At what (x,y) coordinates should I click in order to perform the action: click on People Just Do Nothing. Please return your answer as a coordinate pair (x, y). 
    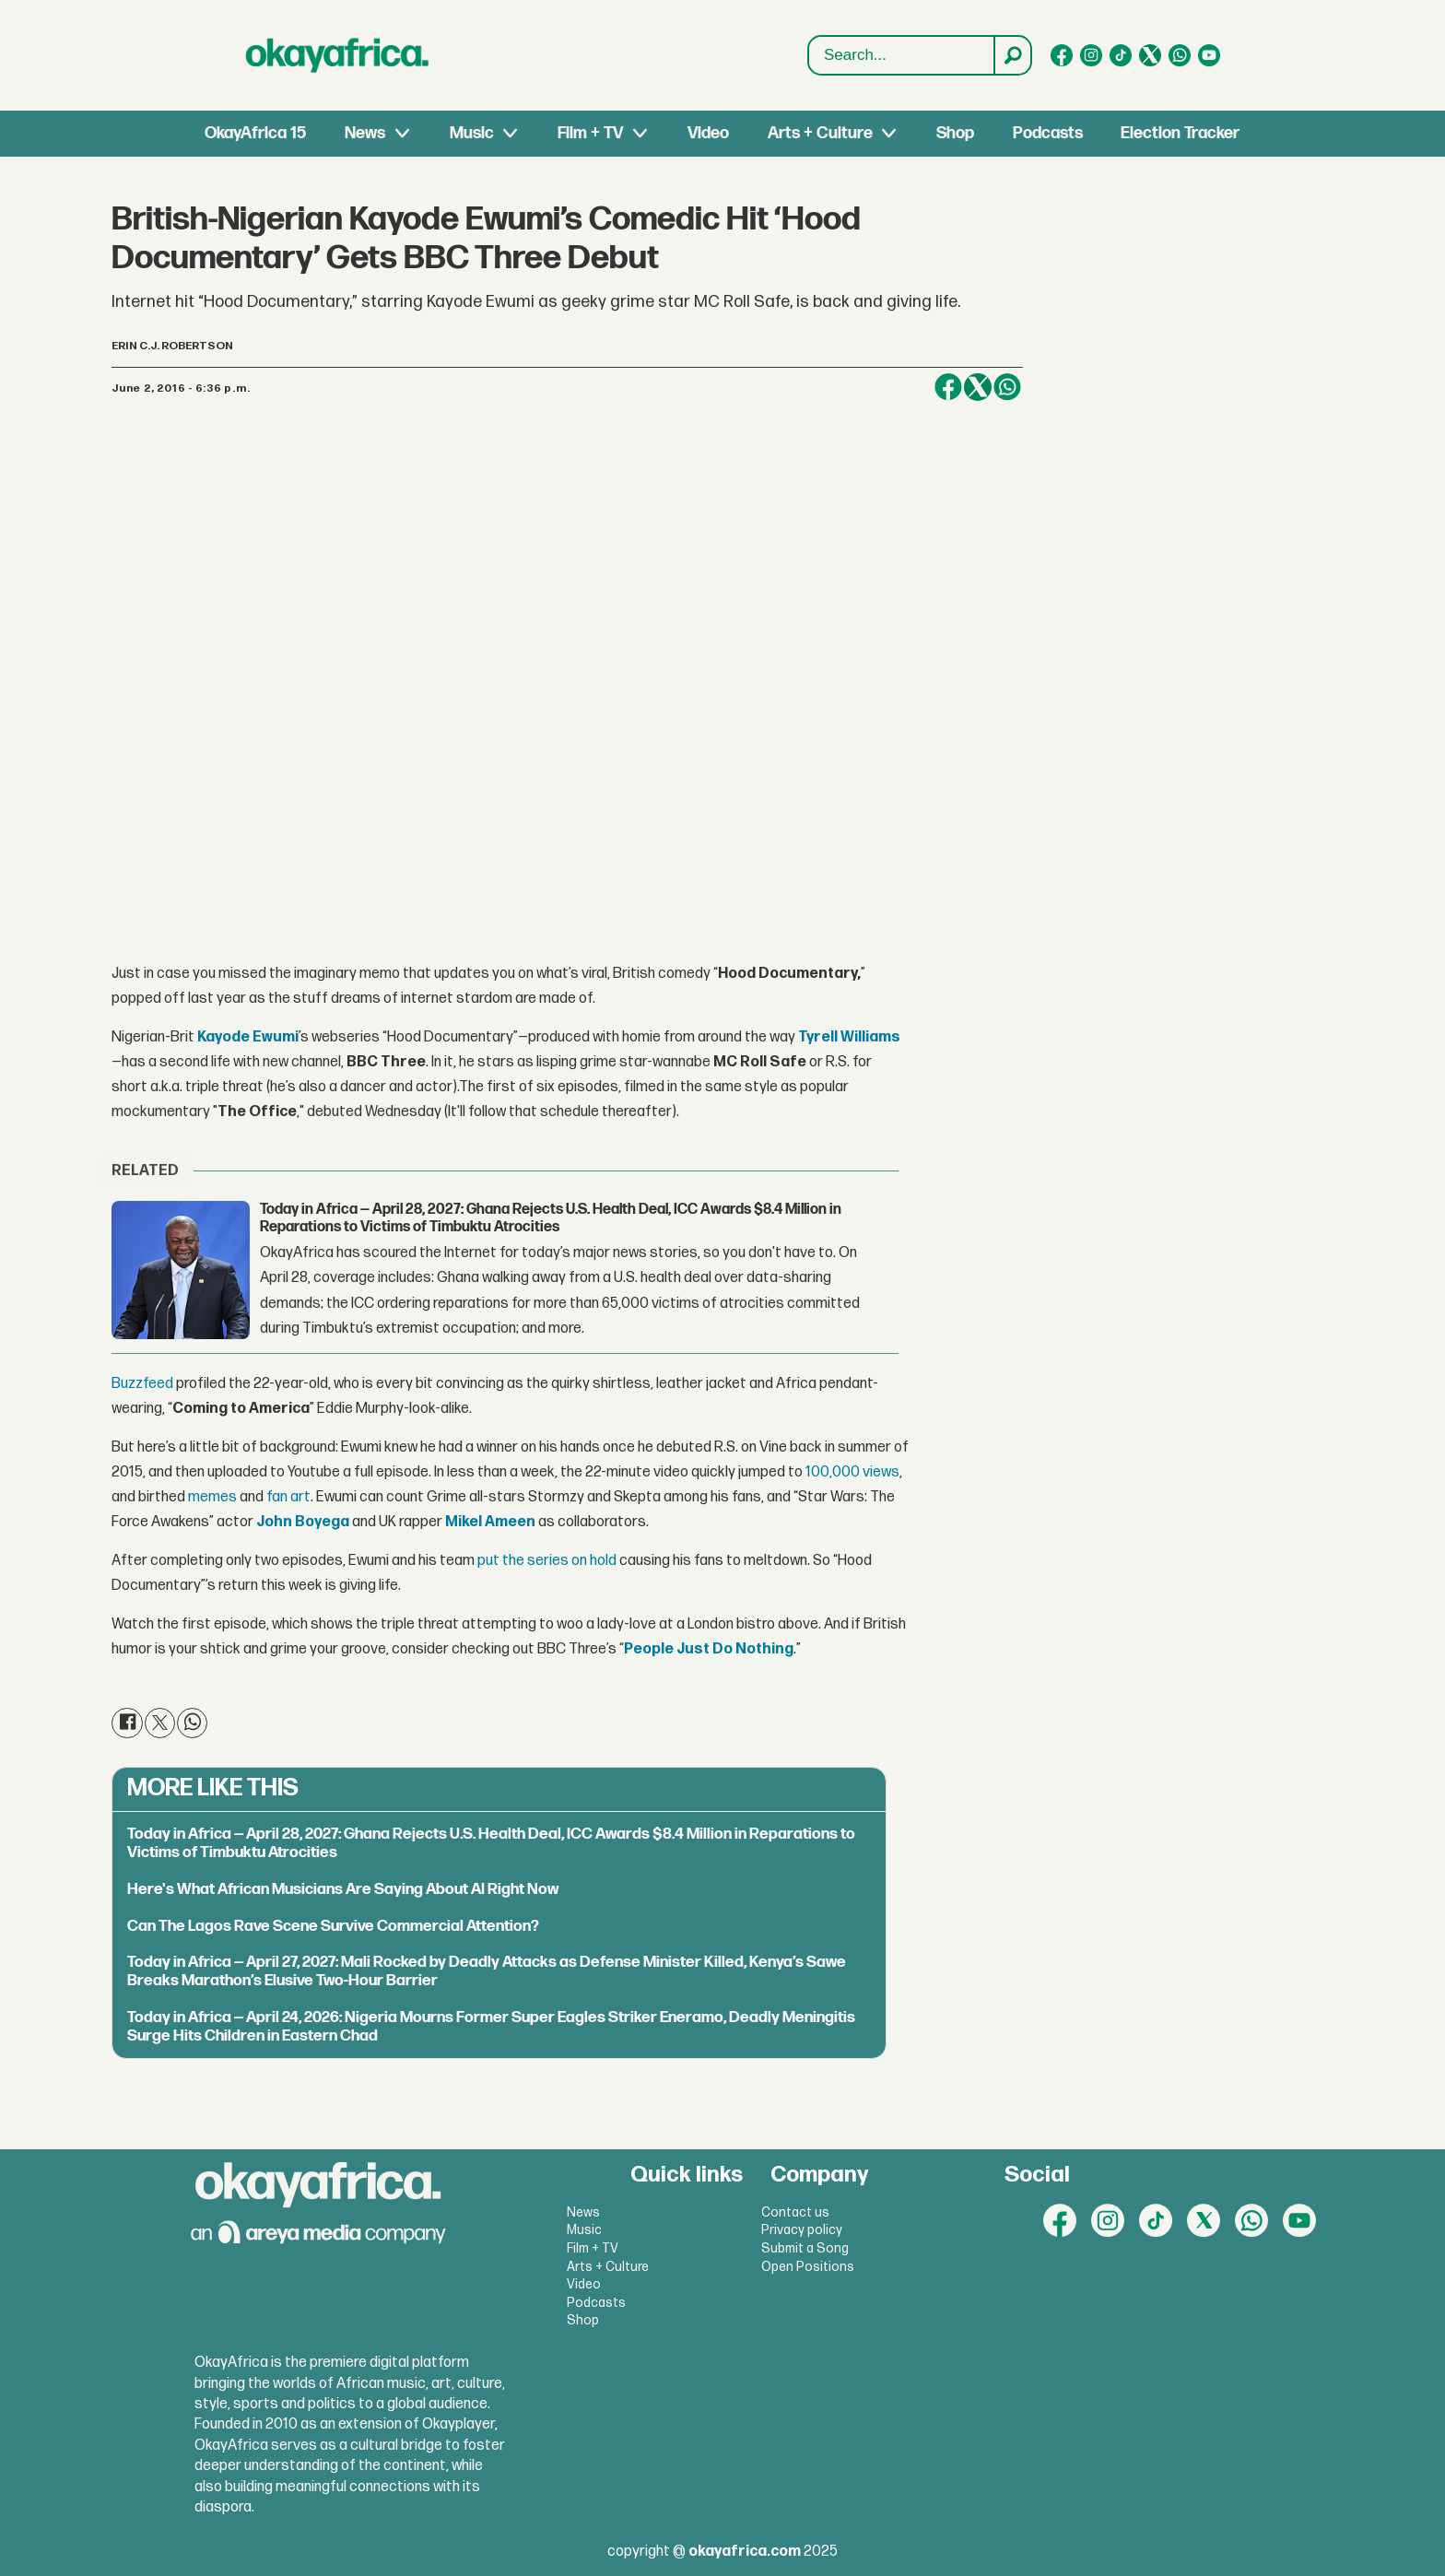
    Looking at the image, I should click on (708, 1649).